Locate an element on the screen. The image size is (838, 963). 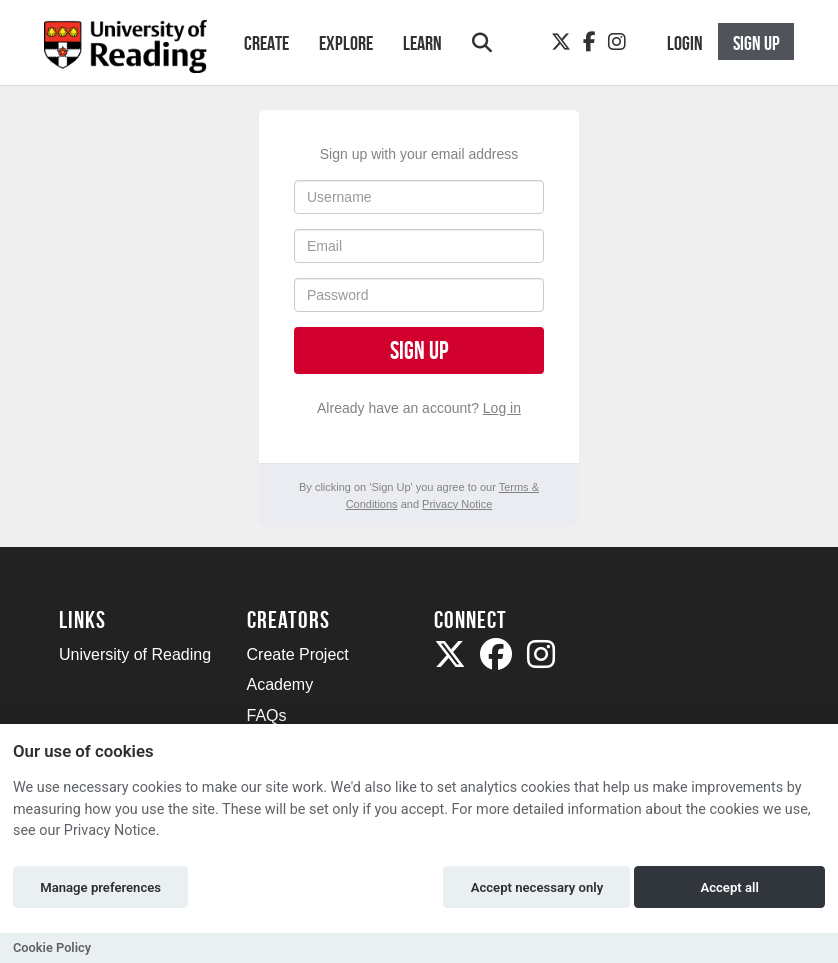
Sign up [button] is located at coordinates (756, 43).